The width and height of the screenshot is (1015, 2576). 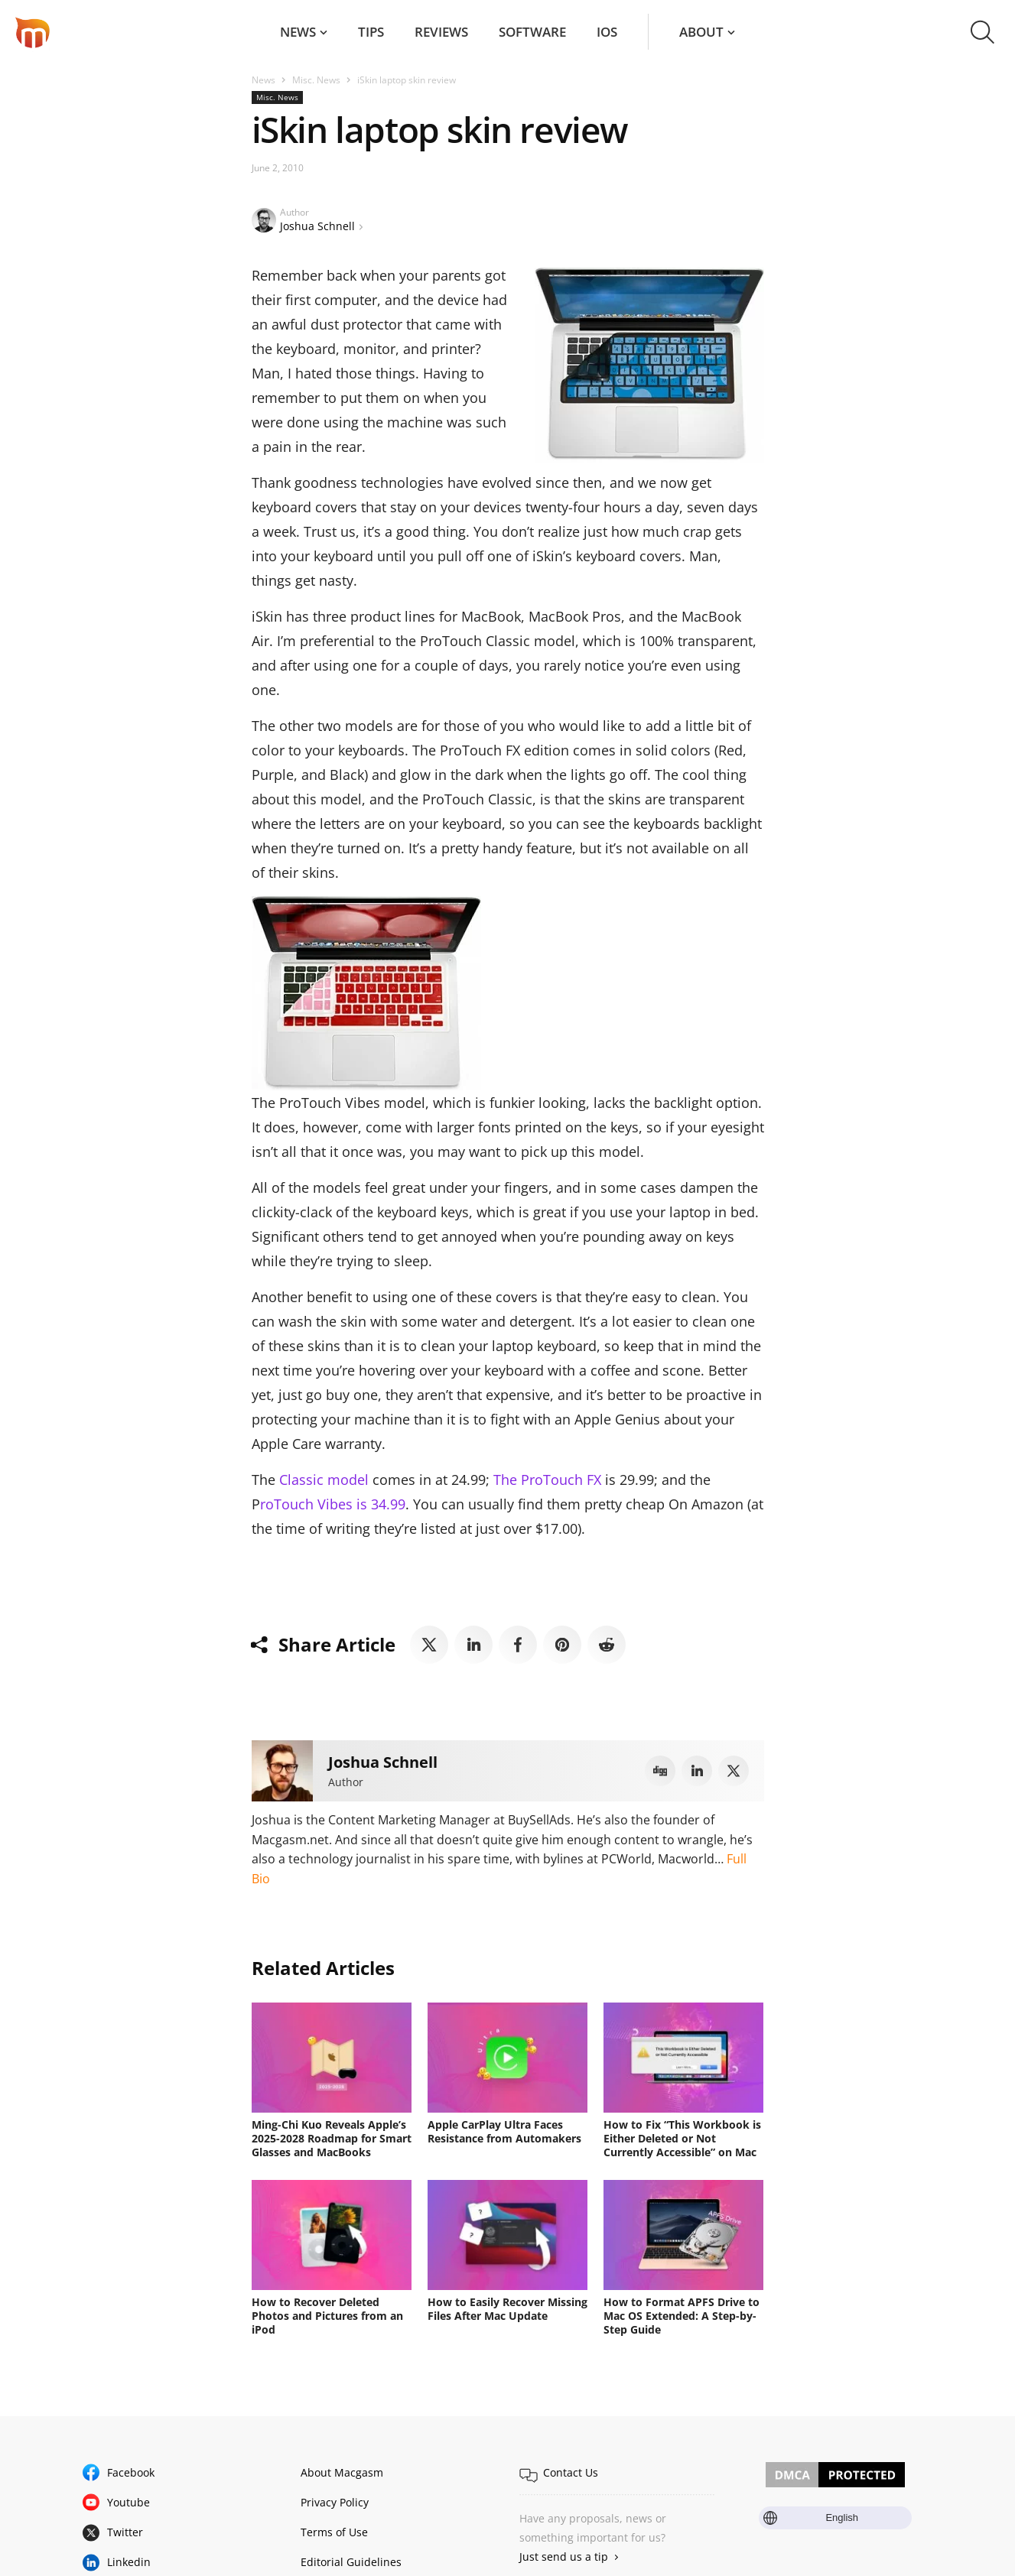 I want to click on Linkedin, so click(x=129, y=2562).